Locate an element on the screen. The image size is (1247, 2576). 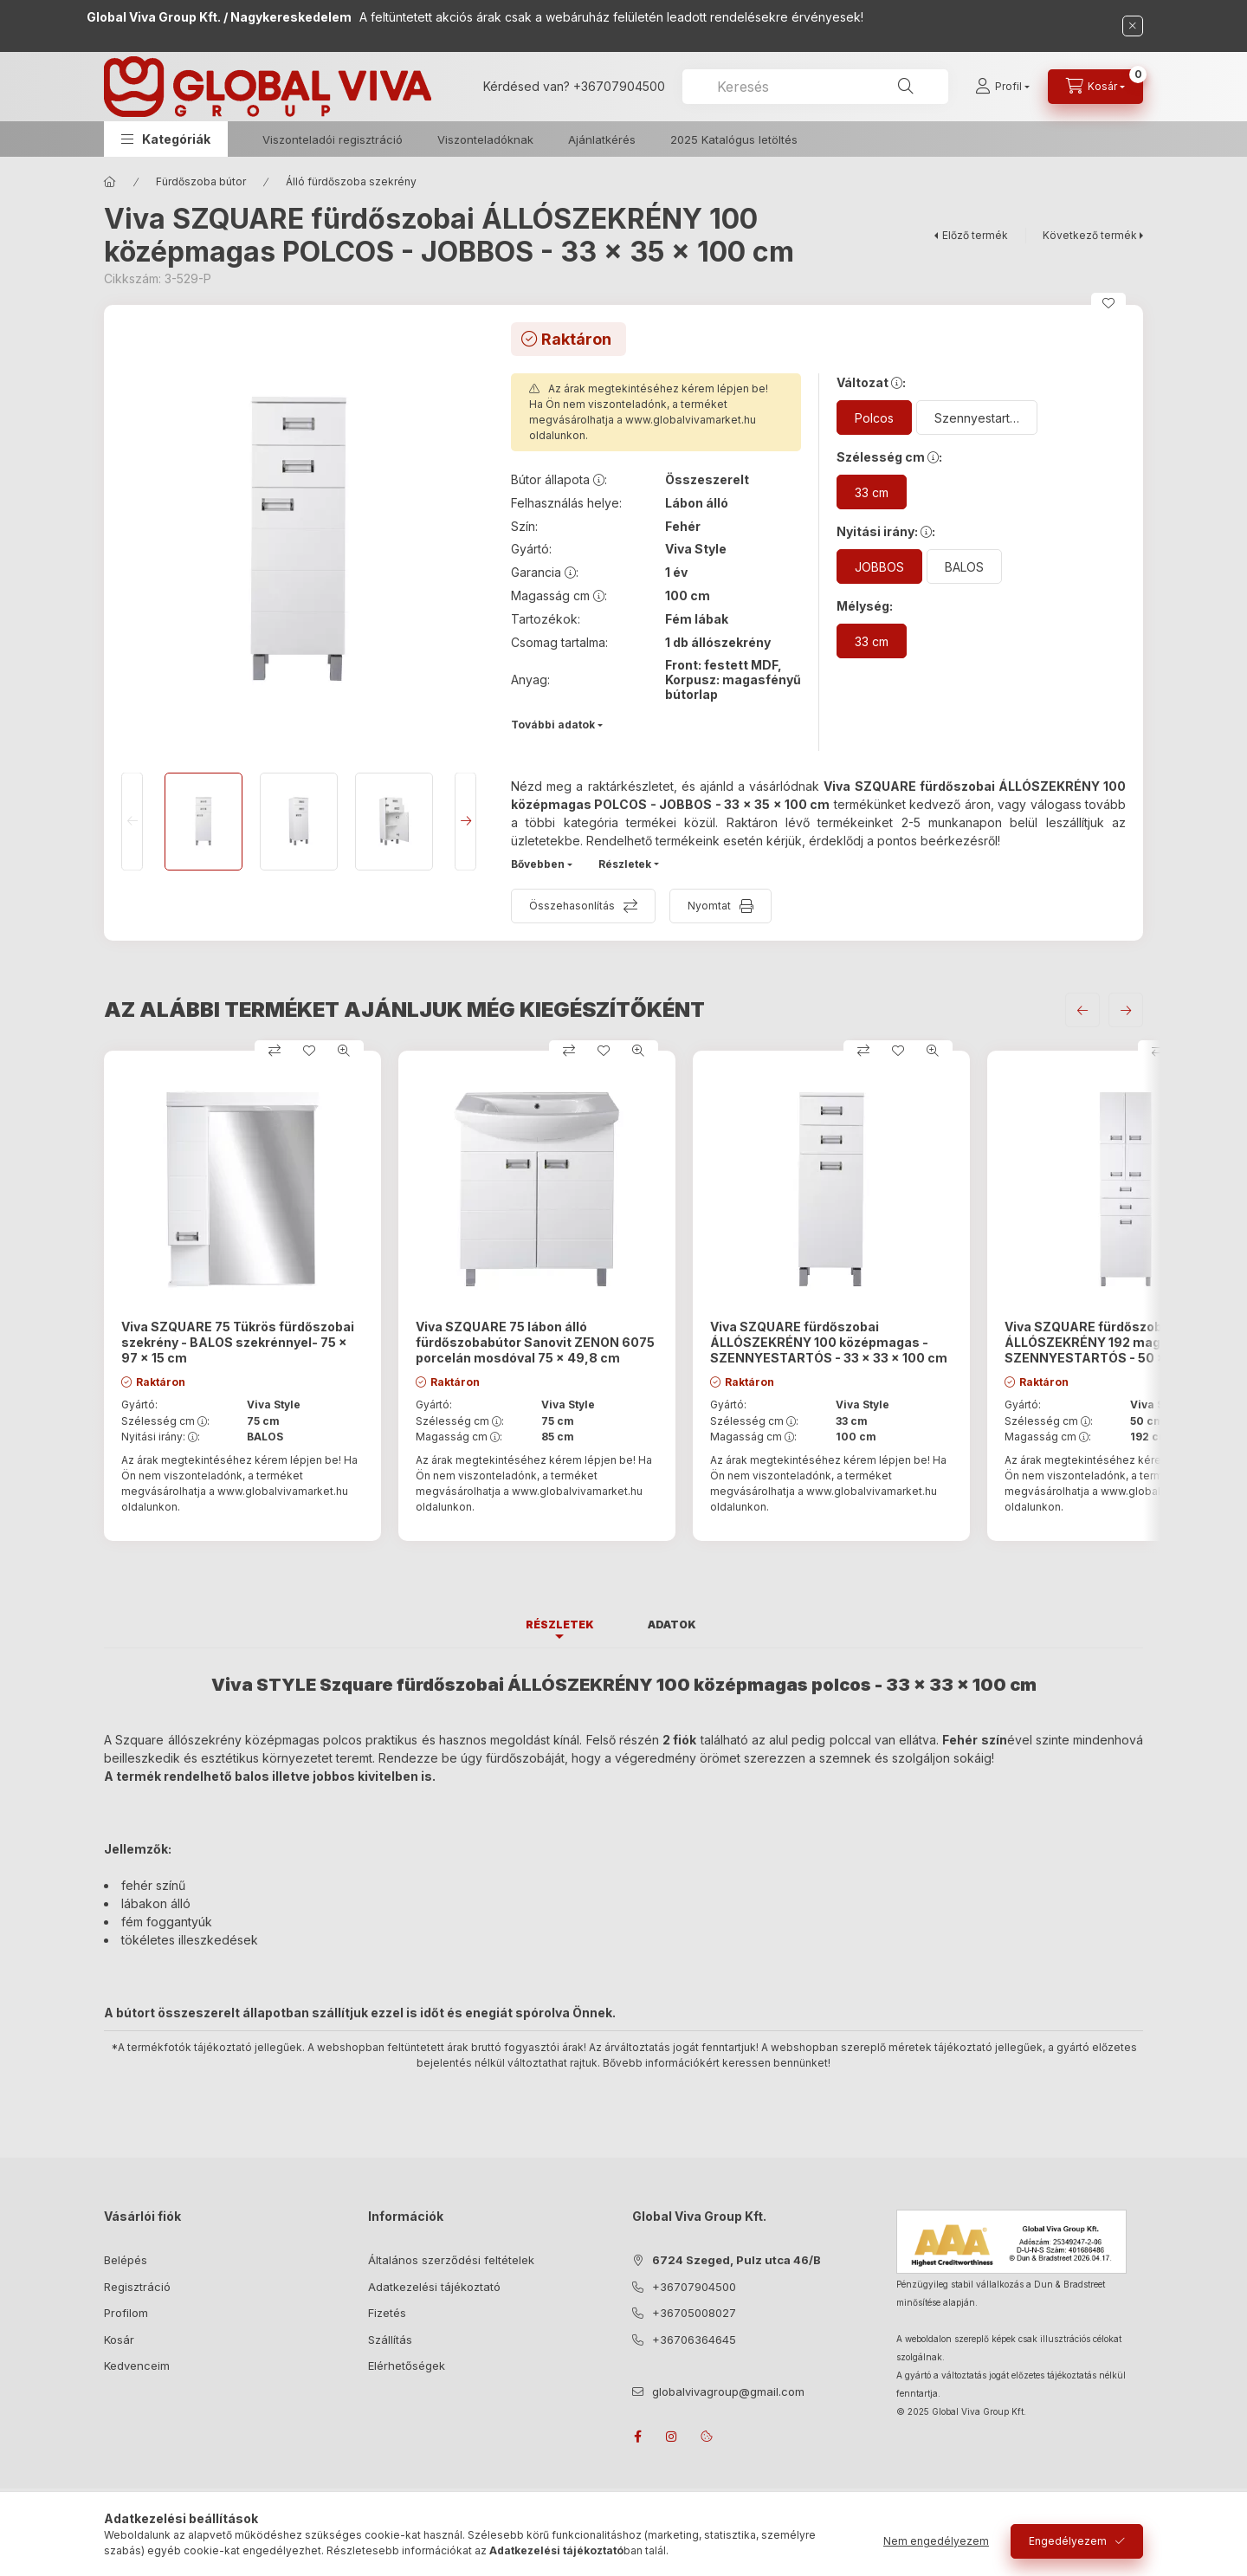
[combobox] is located at coordinates (815, 86).